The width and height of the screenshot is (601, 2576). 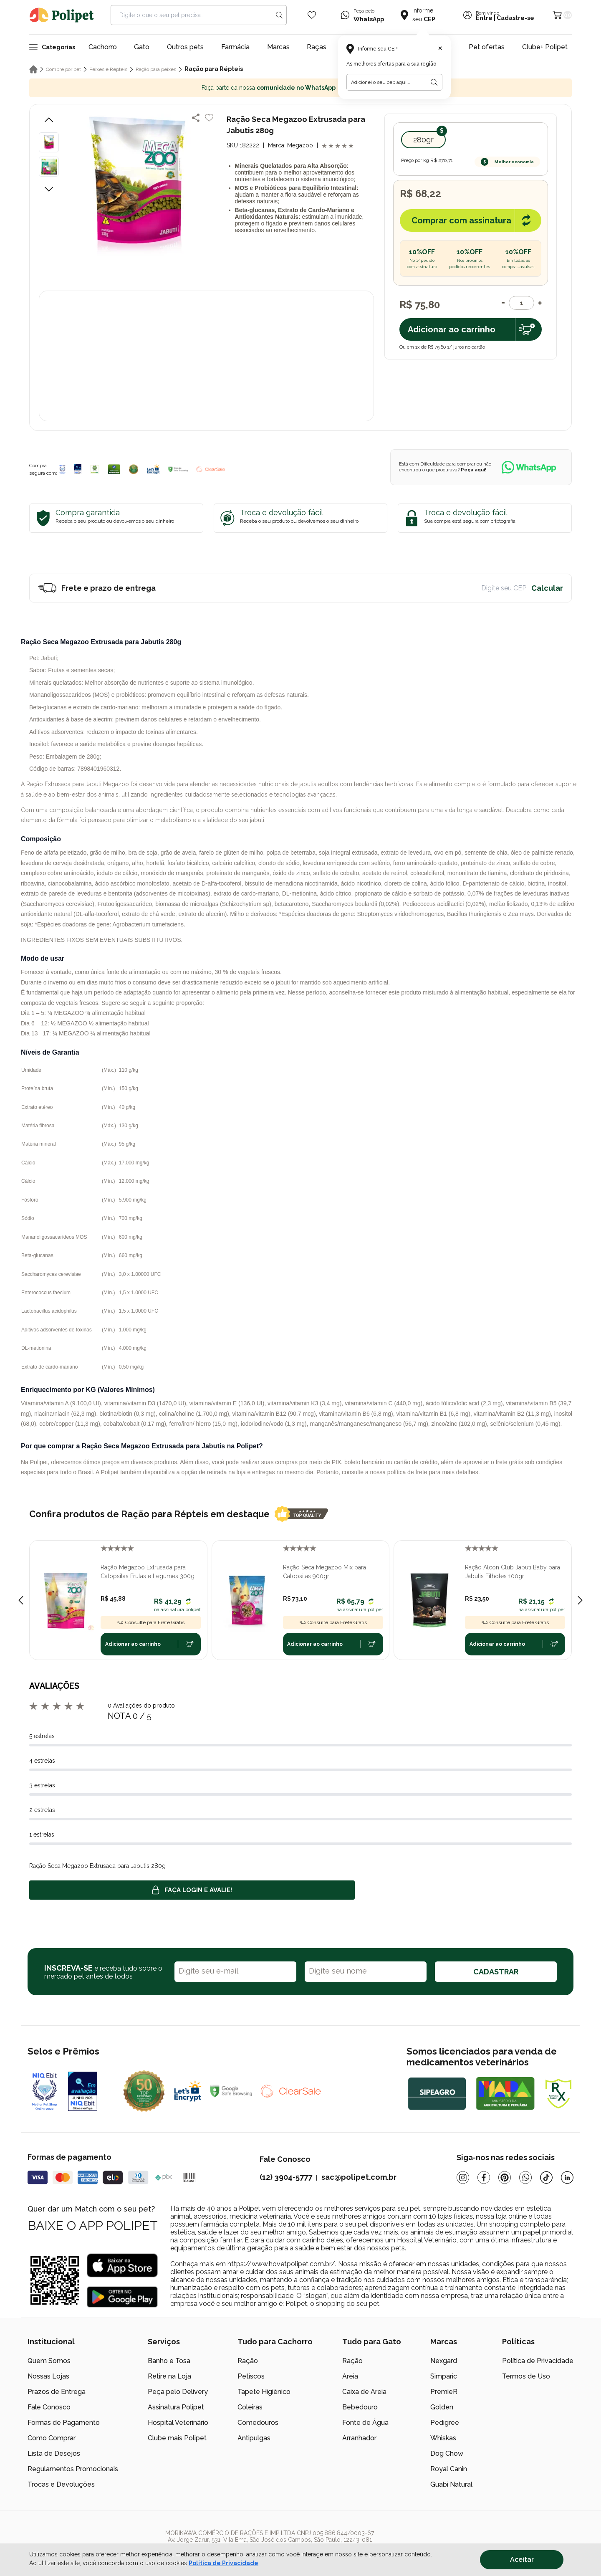 I want to click on Tapete Higiênico, so click(x=263, y=2392).